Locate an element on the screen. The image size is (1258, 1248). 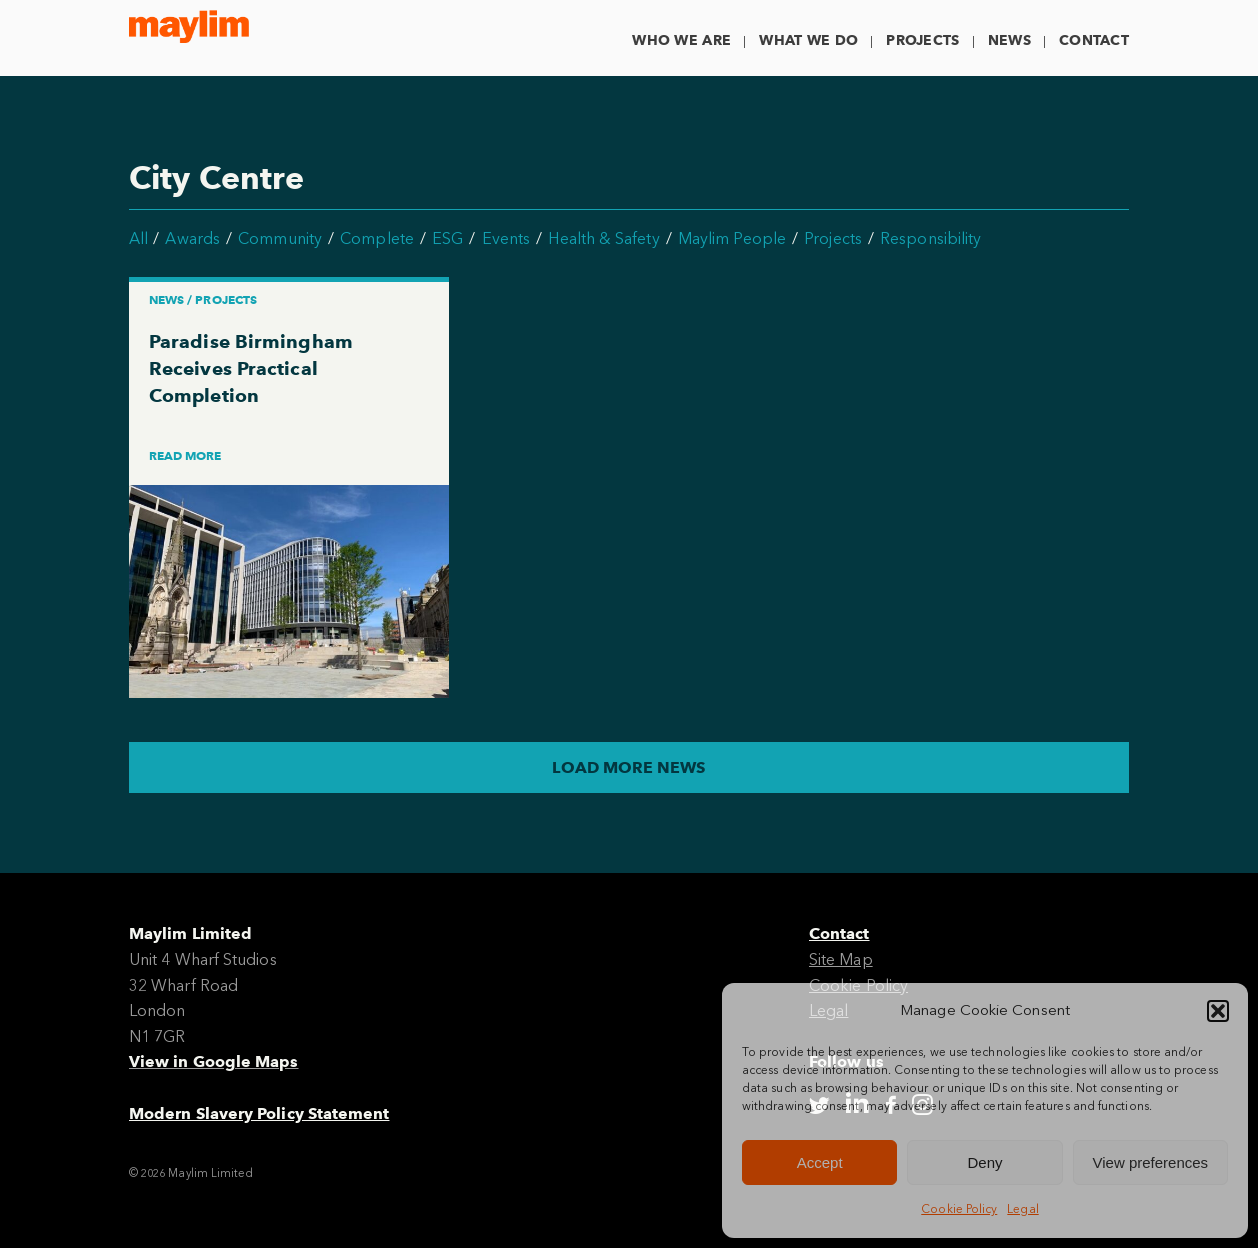
View preferences is located at coordinates (1151, 1162).